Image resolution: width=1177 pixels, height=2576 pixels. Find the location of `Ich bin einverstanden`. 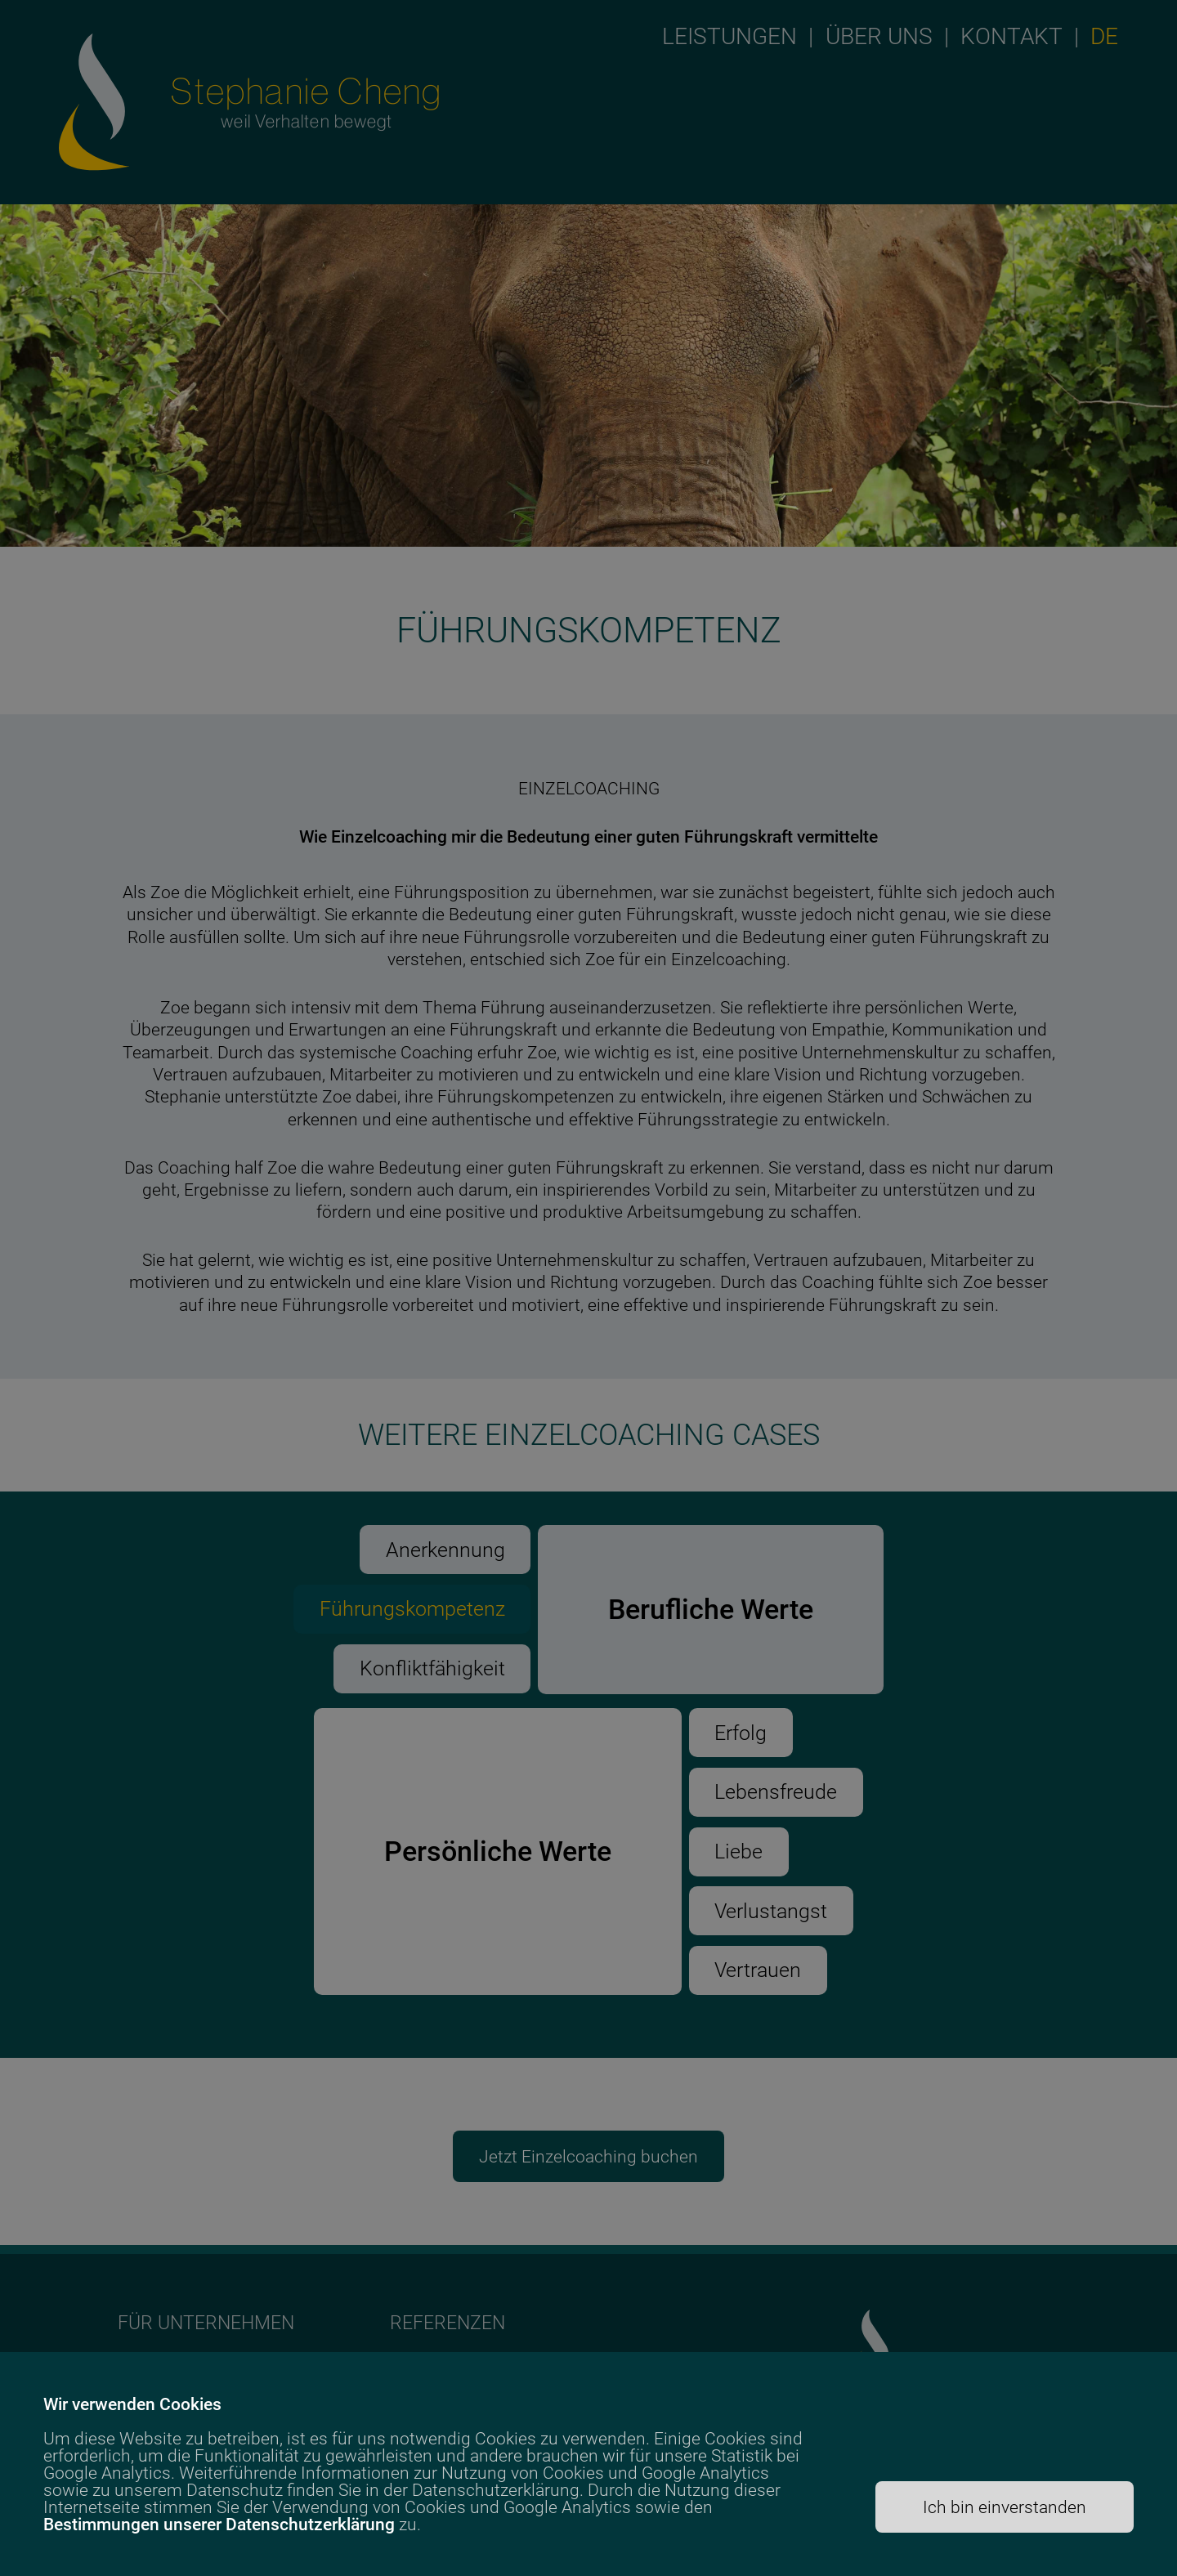

Ich bin einverstanden is located at coordinates (1004, 2507).